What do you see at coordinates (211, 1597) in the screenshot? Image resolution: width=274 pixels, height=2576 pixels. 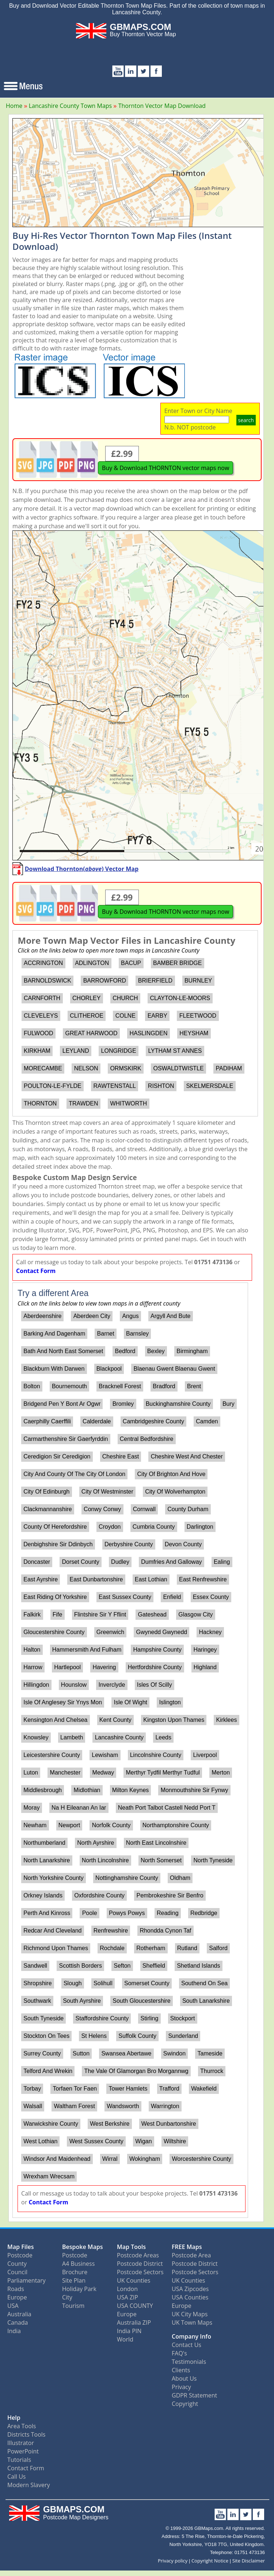 I see `Essex County` at bounding box center [211, 1597].